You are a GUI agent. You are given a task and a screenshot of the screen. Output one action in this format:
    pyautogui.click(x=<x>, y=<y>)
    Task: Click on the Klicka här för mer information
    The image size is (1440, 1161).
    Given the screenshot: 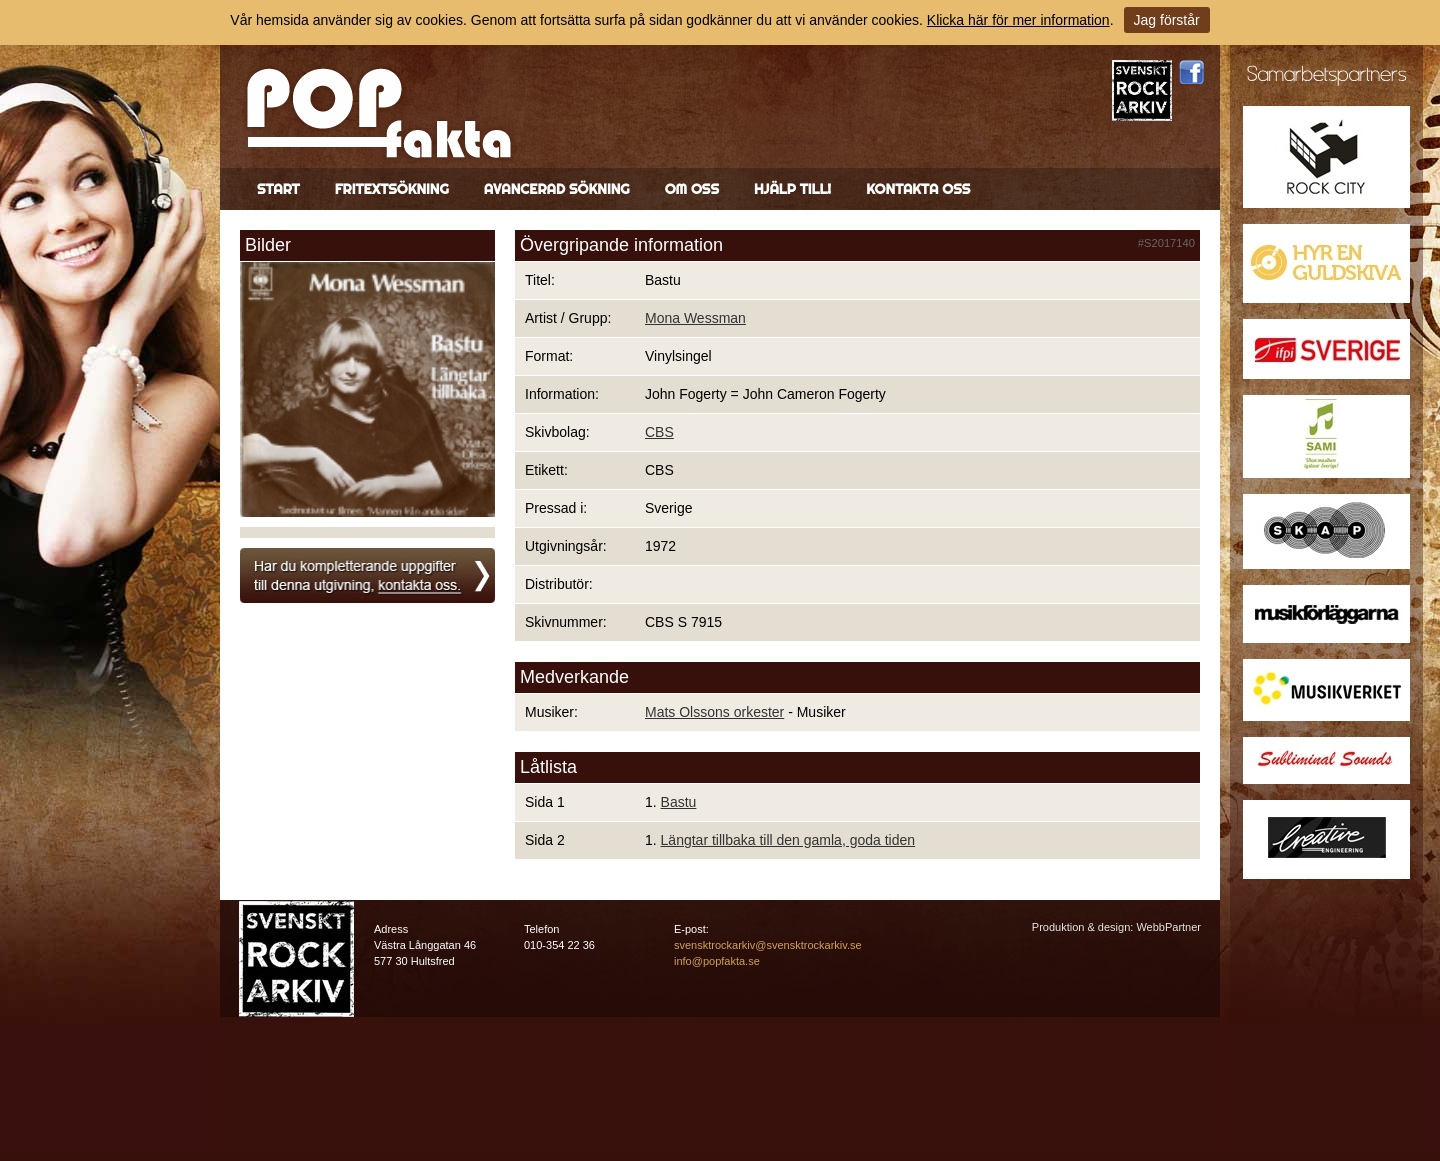 What is the action you would take?
    pyautogui.click(x=1018, y=20)
    